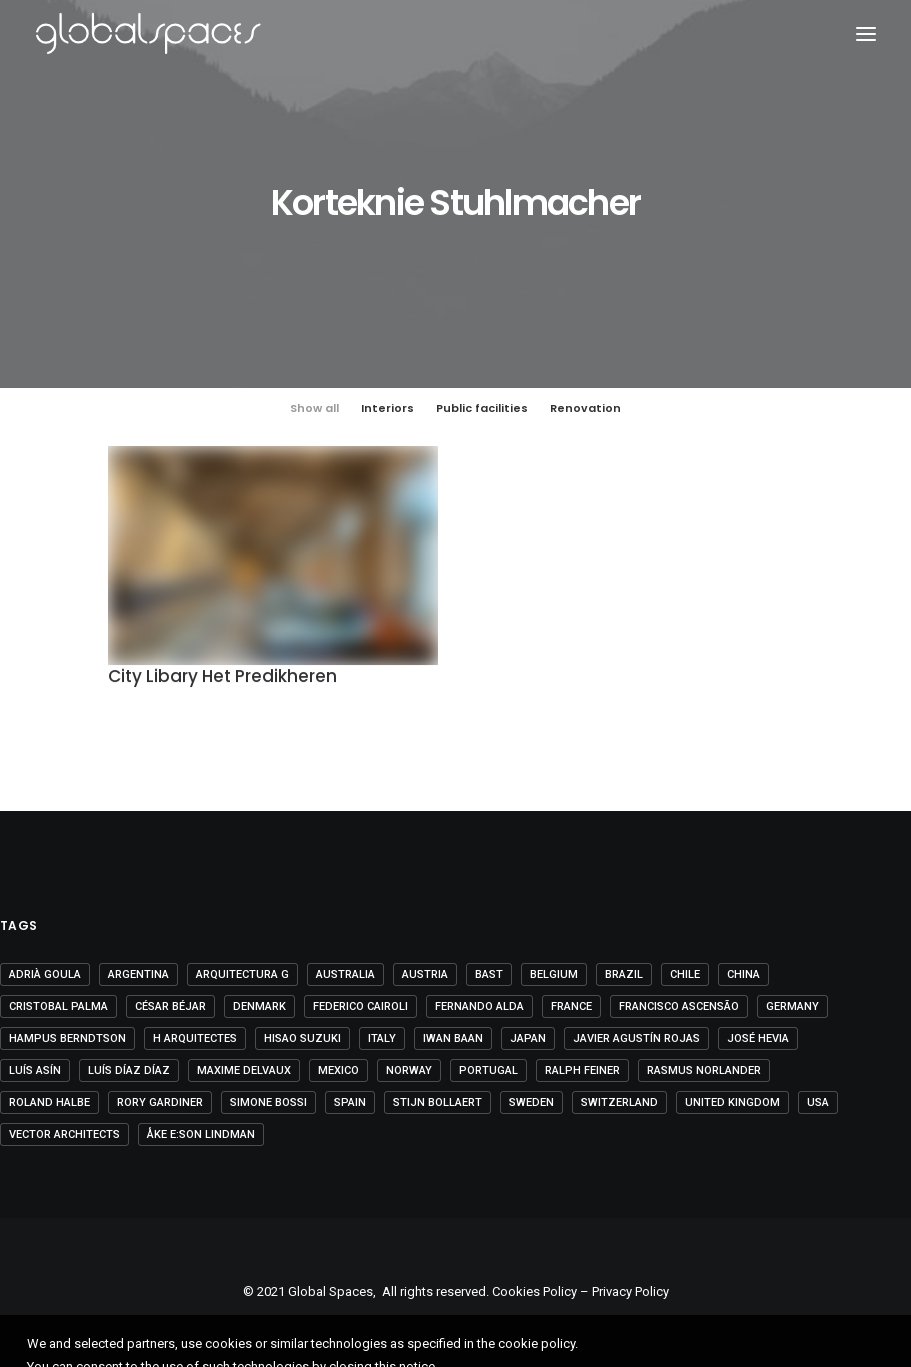 Image resolution: width=911 pixels, height=1367 pixels. I want to click on Maxime Delvaux [Maxime Delvaux (7 items)], so click(244, 1070).